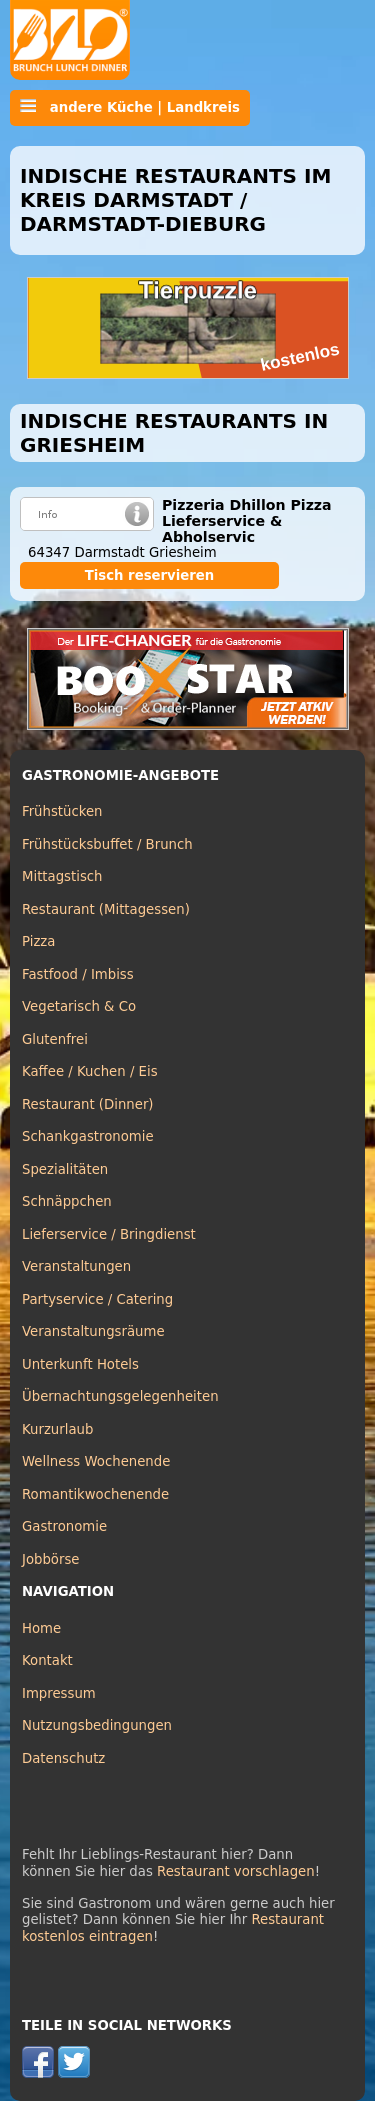 The image size is (375, 2101). What do you see at coordinates (109, 1234) in the screenshot?
I see `Lieferservice / Bringdienst` at bounding box center [109, 1234].